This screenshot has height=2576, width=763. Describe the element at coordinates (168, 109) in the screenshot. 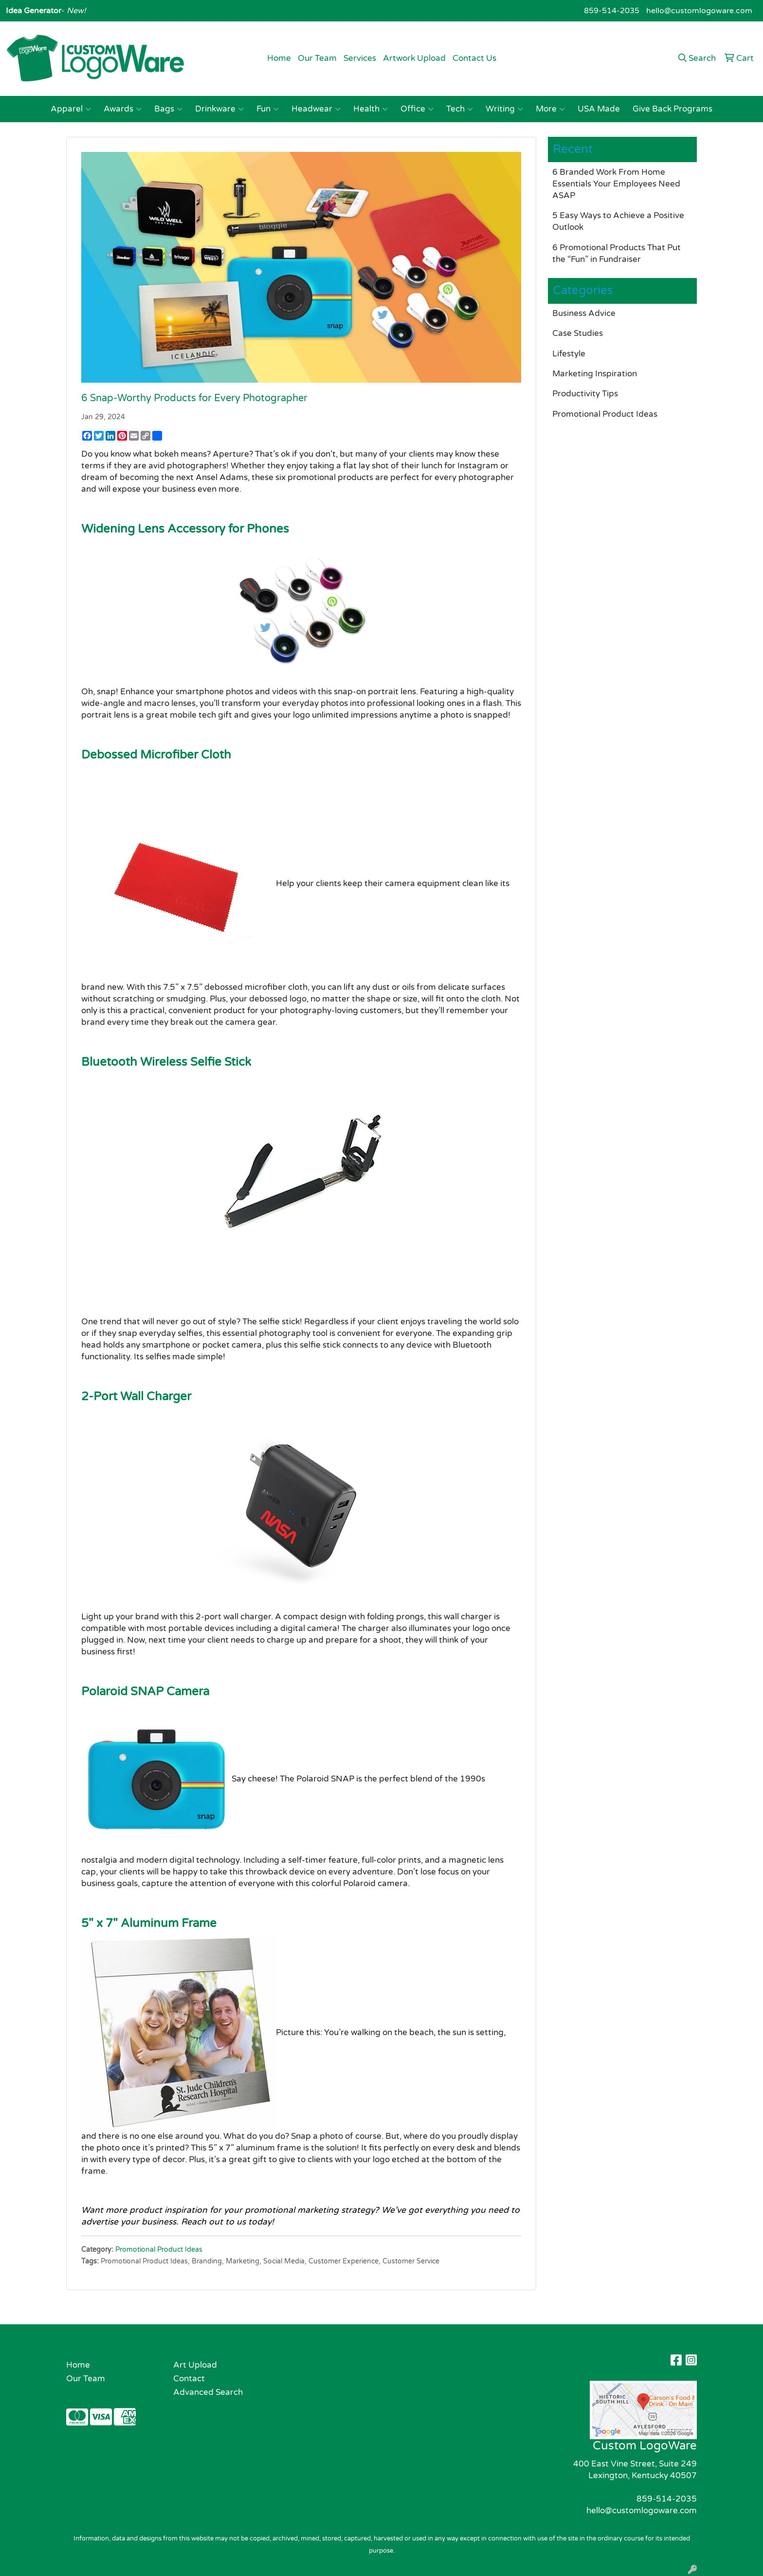

I see `Bags` at that location.